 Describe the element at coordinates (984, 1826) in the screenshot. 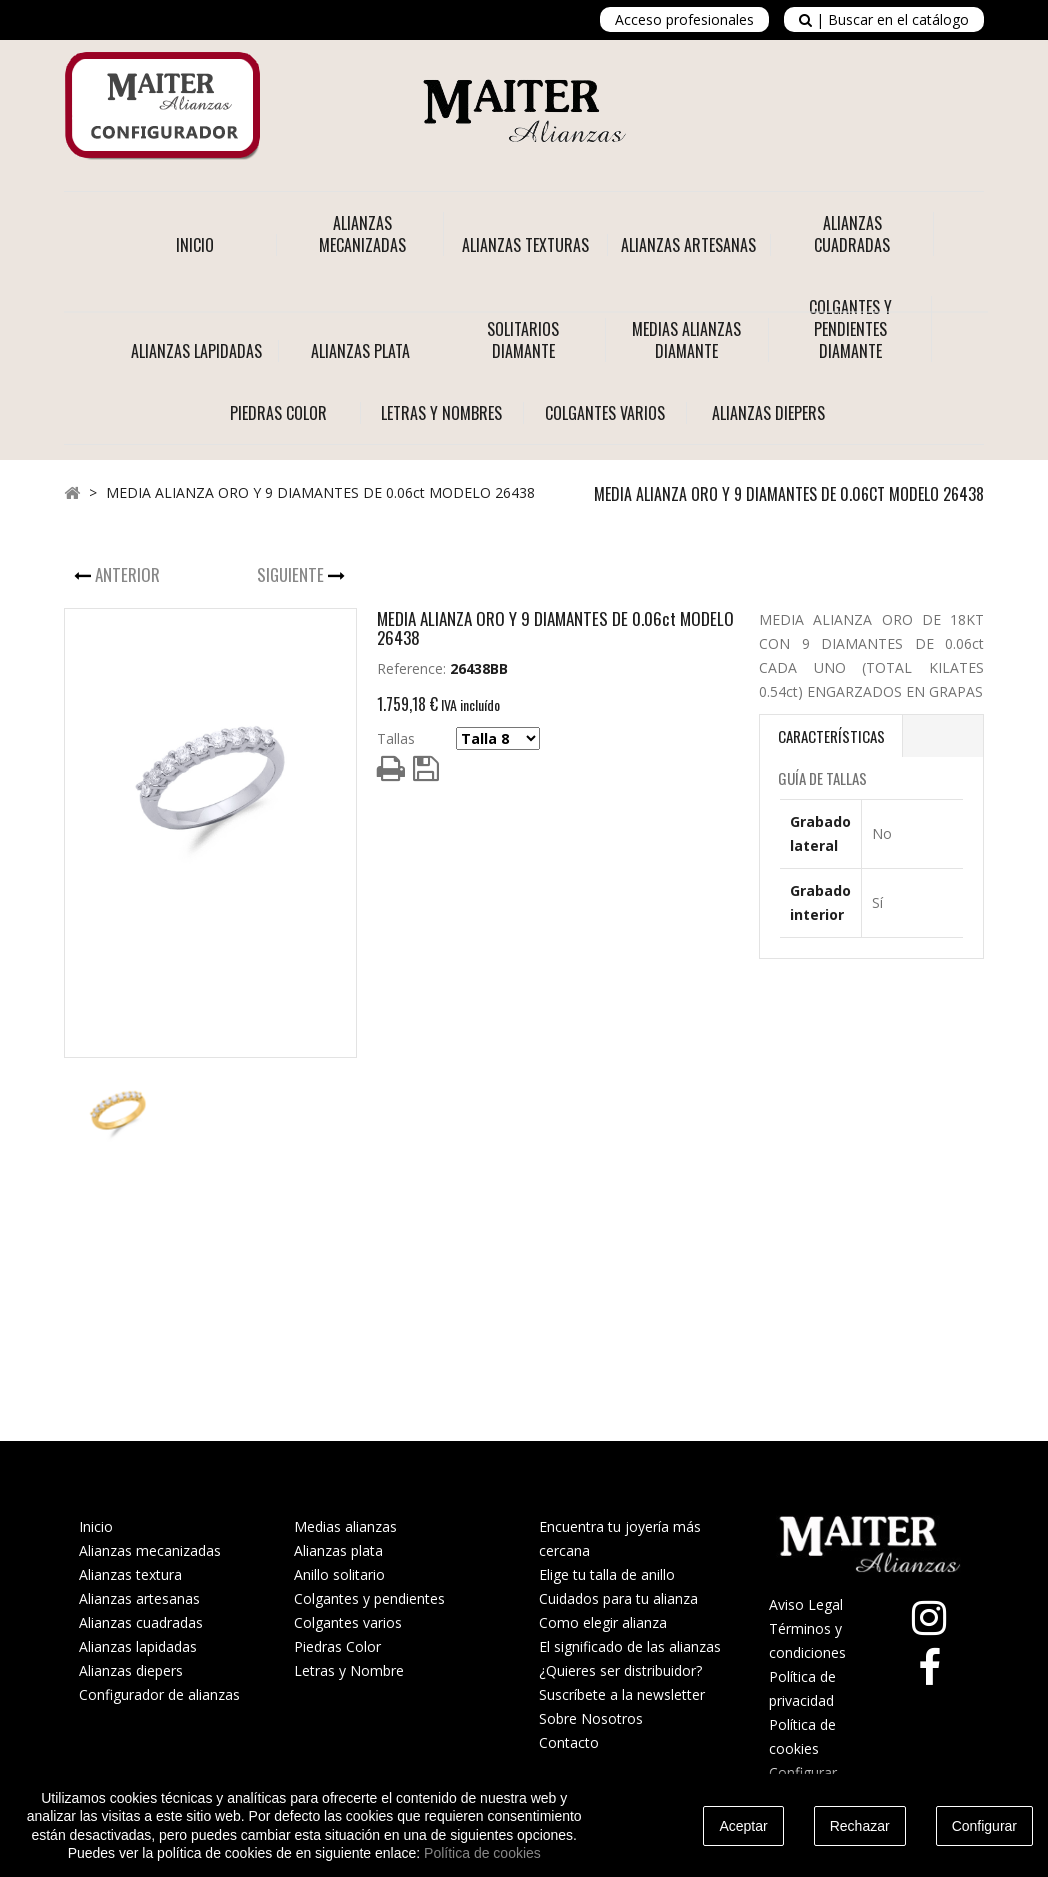

I see `Configurar` at that location.